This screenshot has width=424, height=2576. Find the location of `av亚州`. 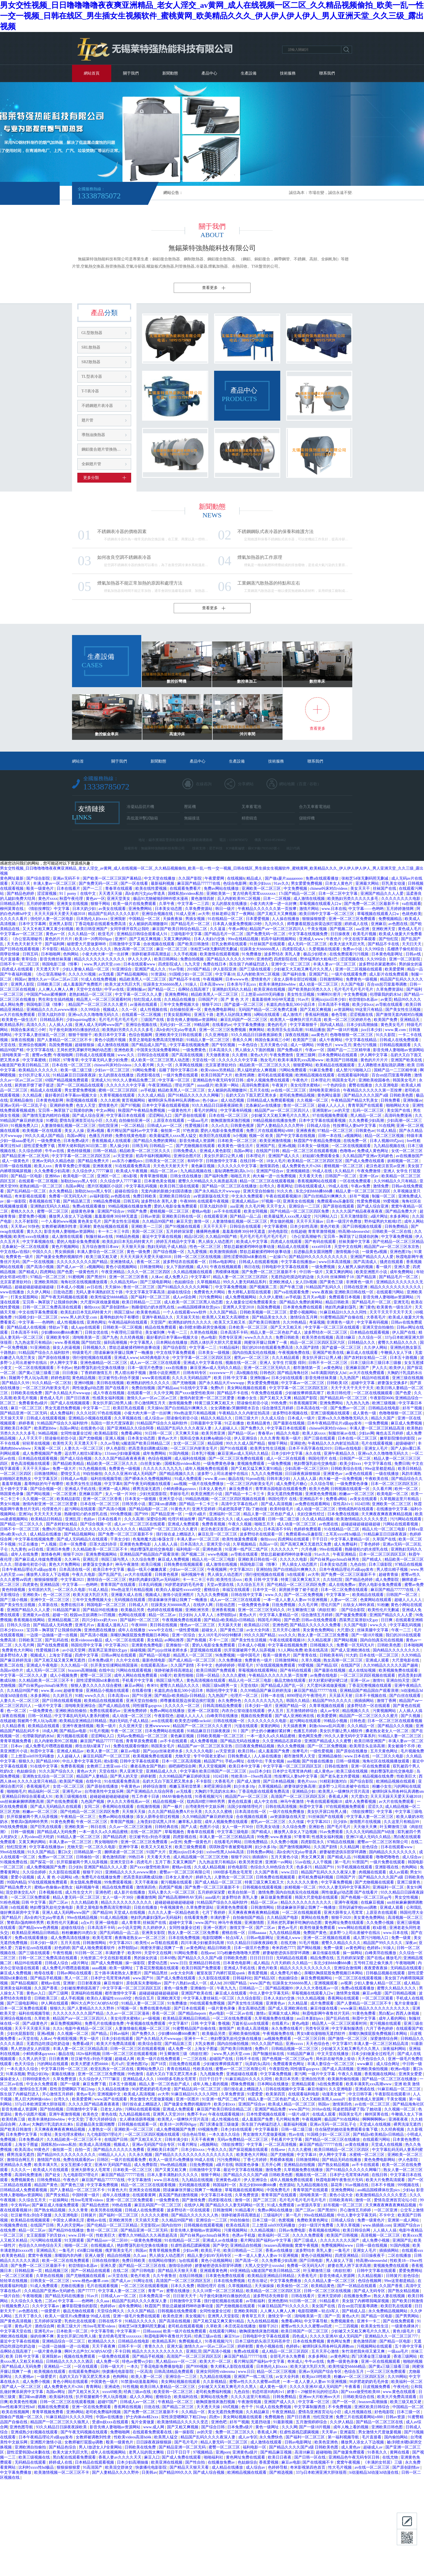

av亚州 is located at coordinates (176, 1842).